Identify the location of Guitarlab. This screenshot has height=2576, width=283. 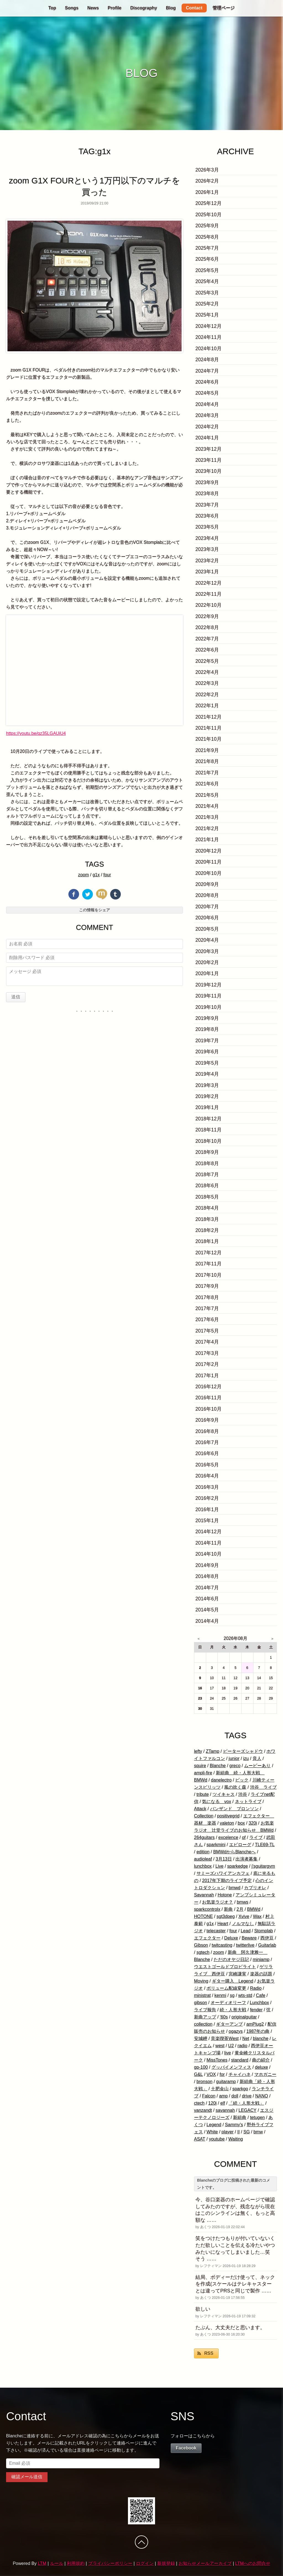
(267, 1945).